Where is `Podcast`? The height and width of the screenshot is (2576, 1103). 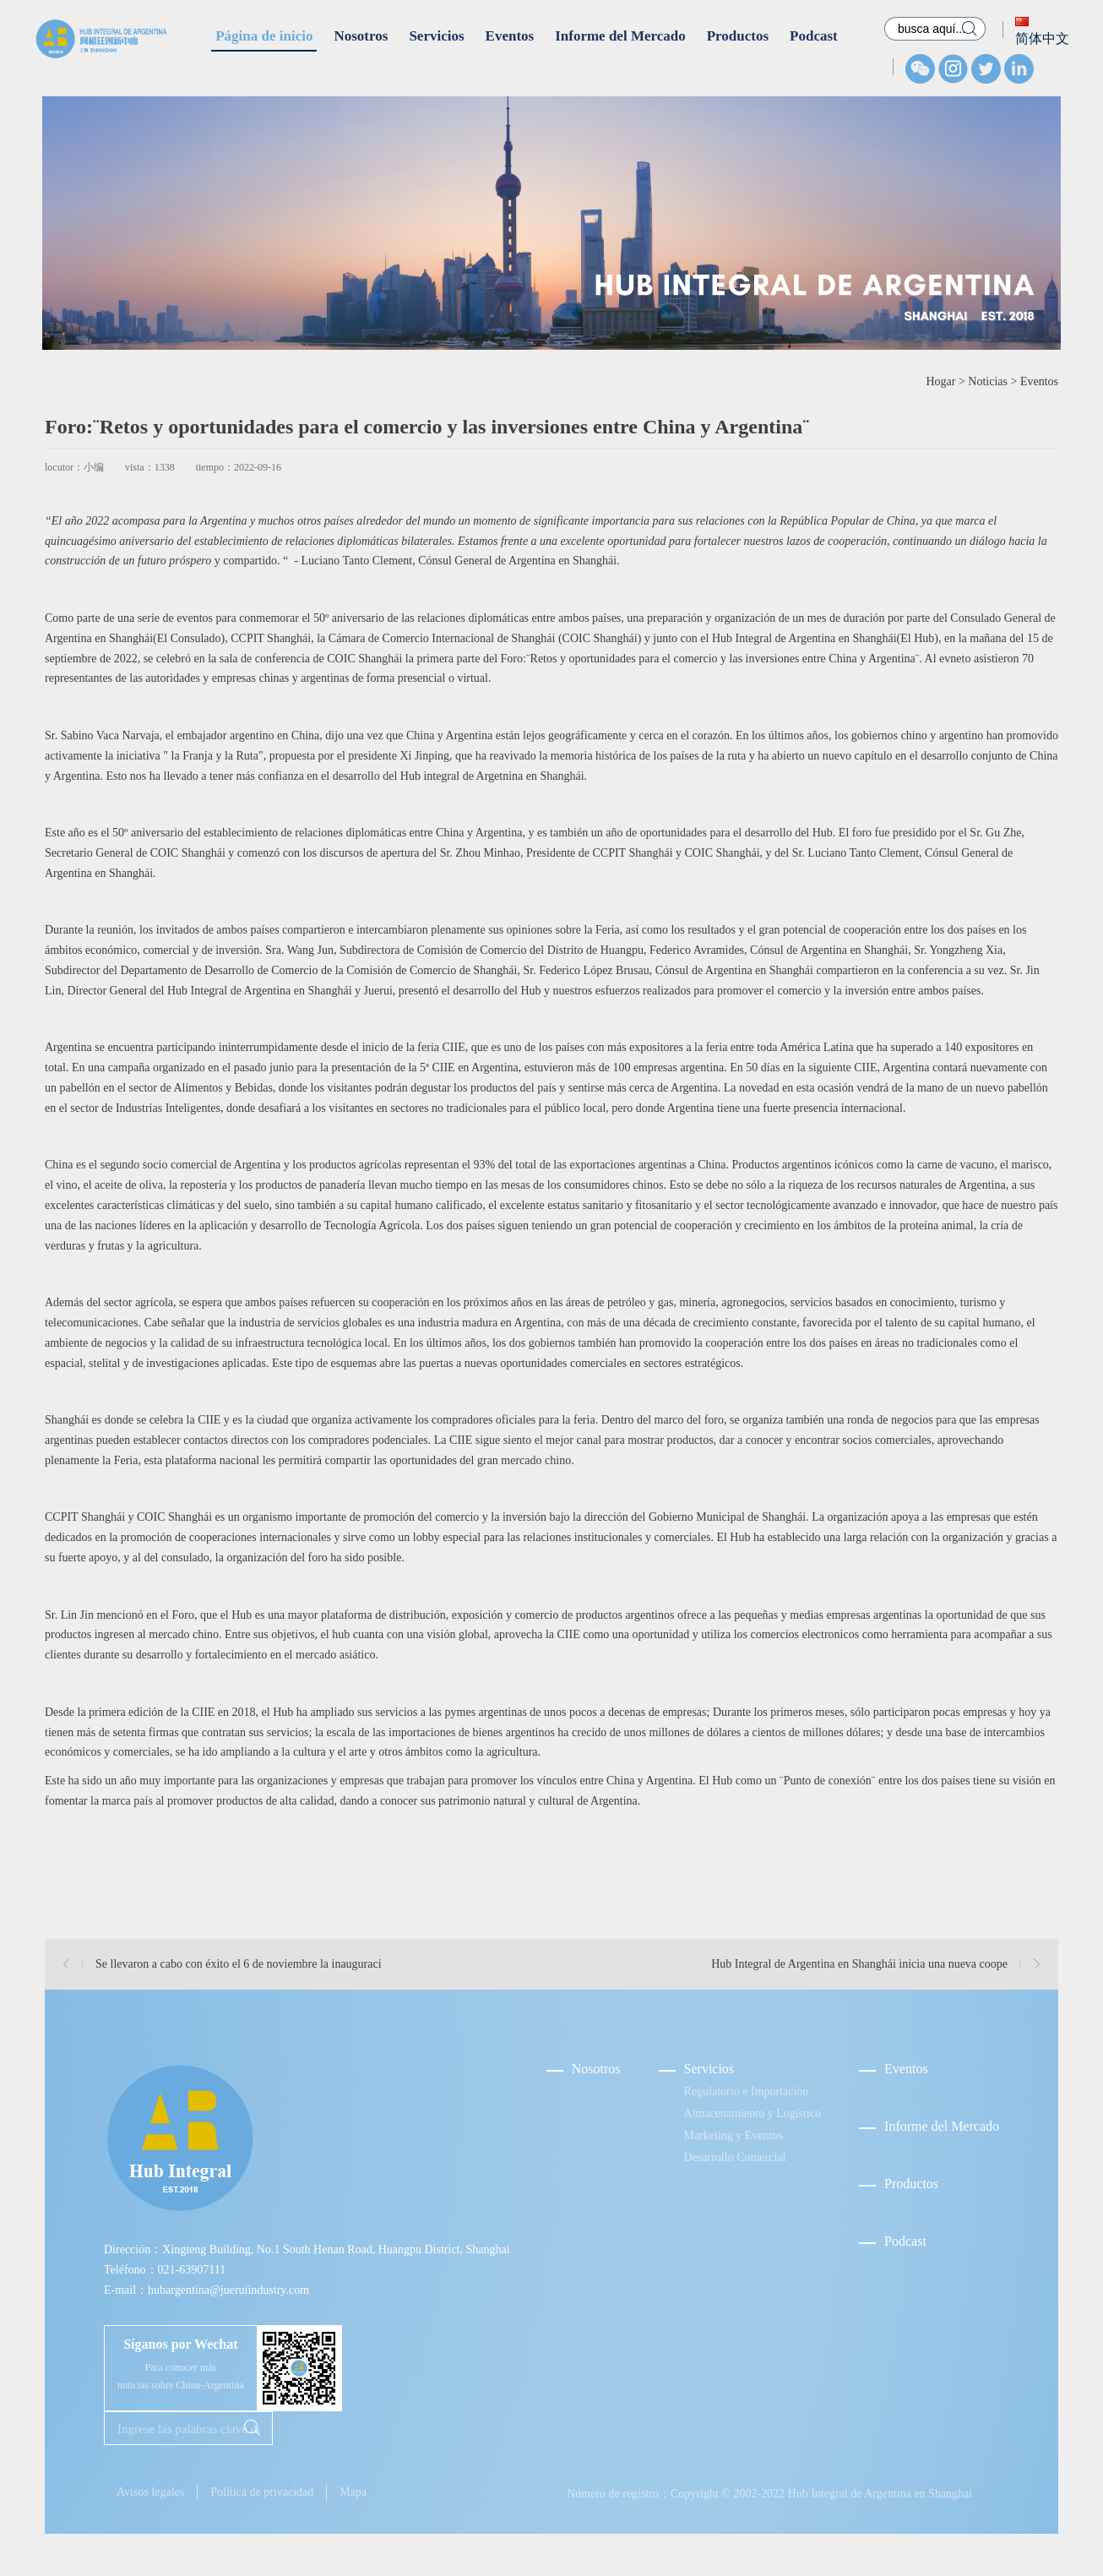 Podcast is located at coordinates (814, 36).